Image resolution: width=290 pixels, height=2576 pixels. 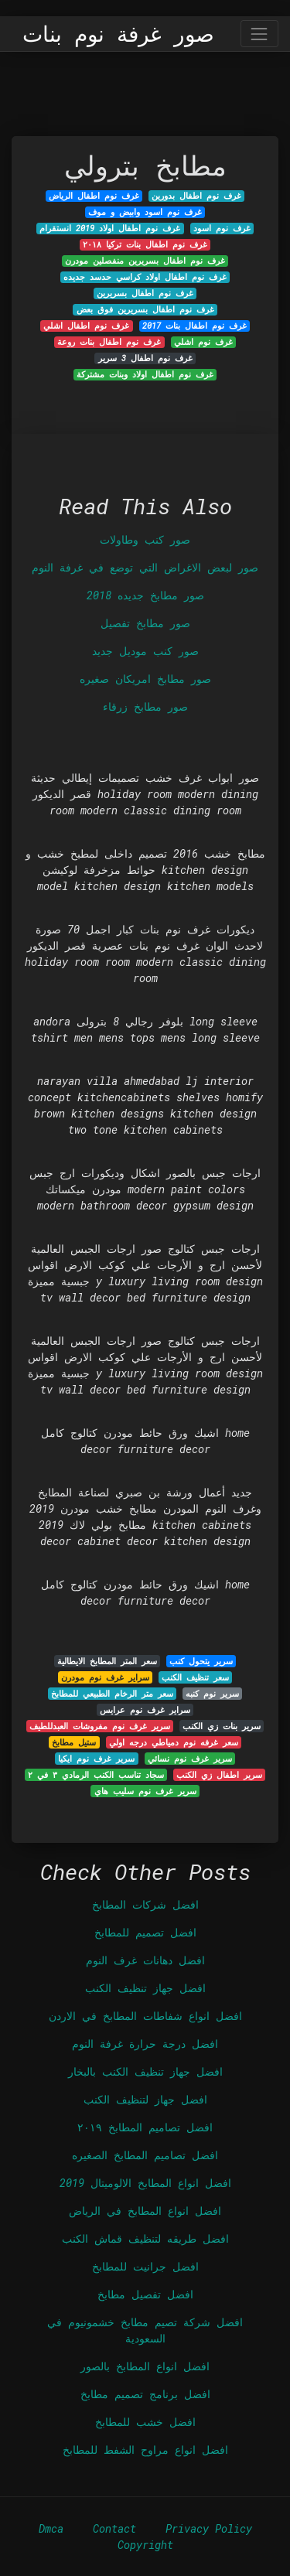 I want to click on سرير غرف نوم مفروشات العبدللطيف, so click(x=99, y=1726).